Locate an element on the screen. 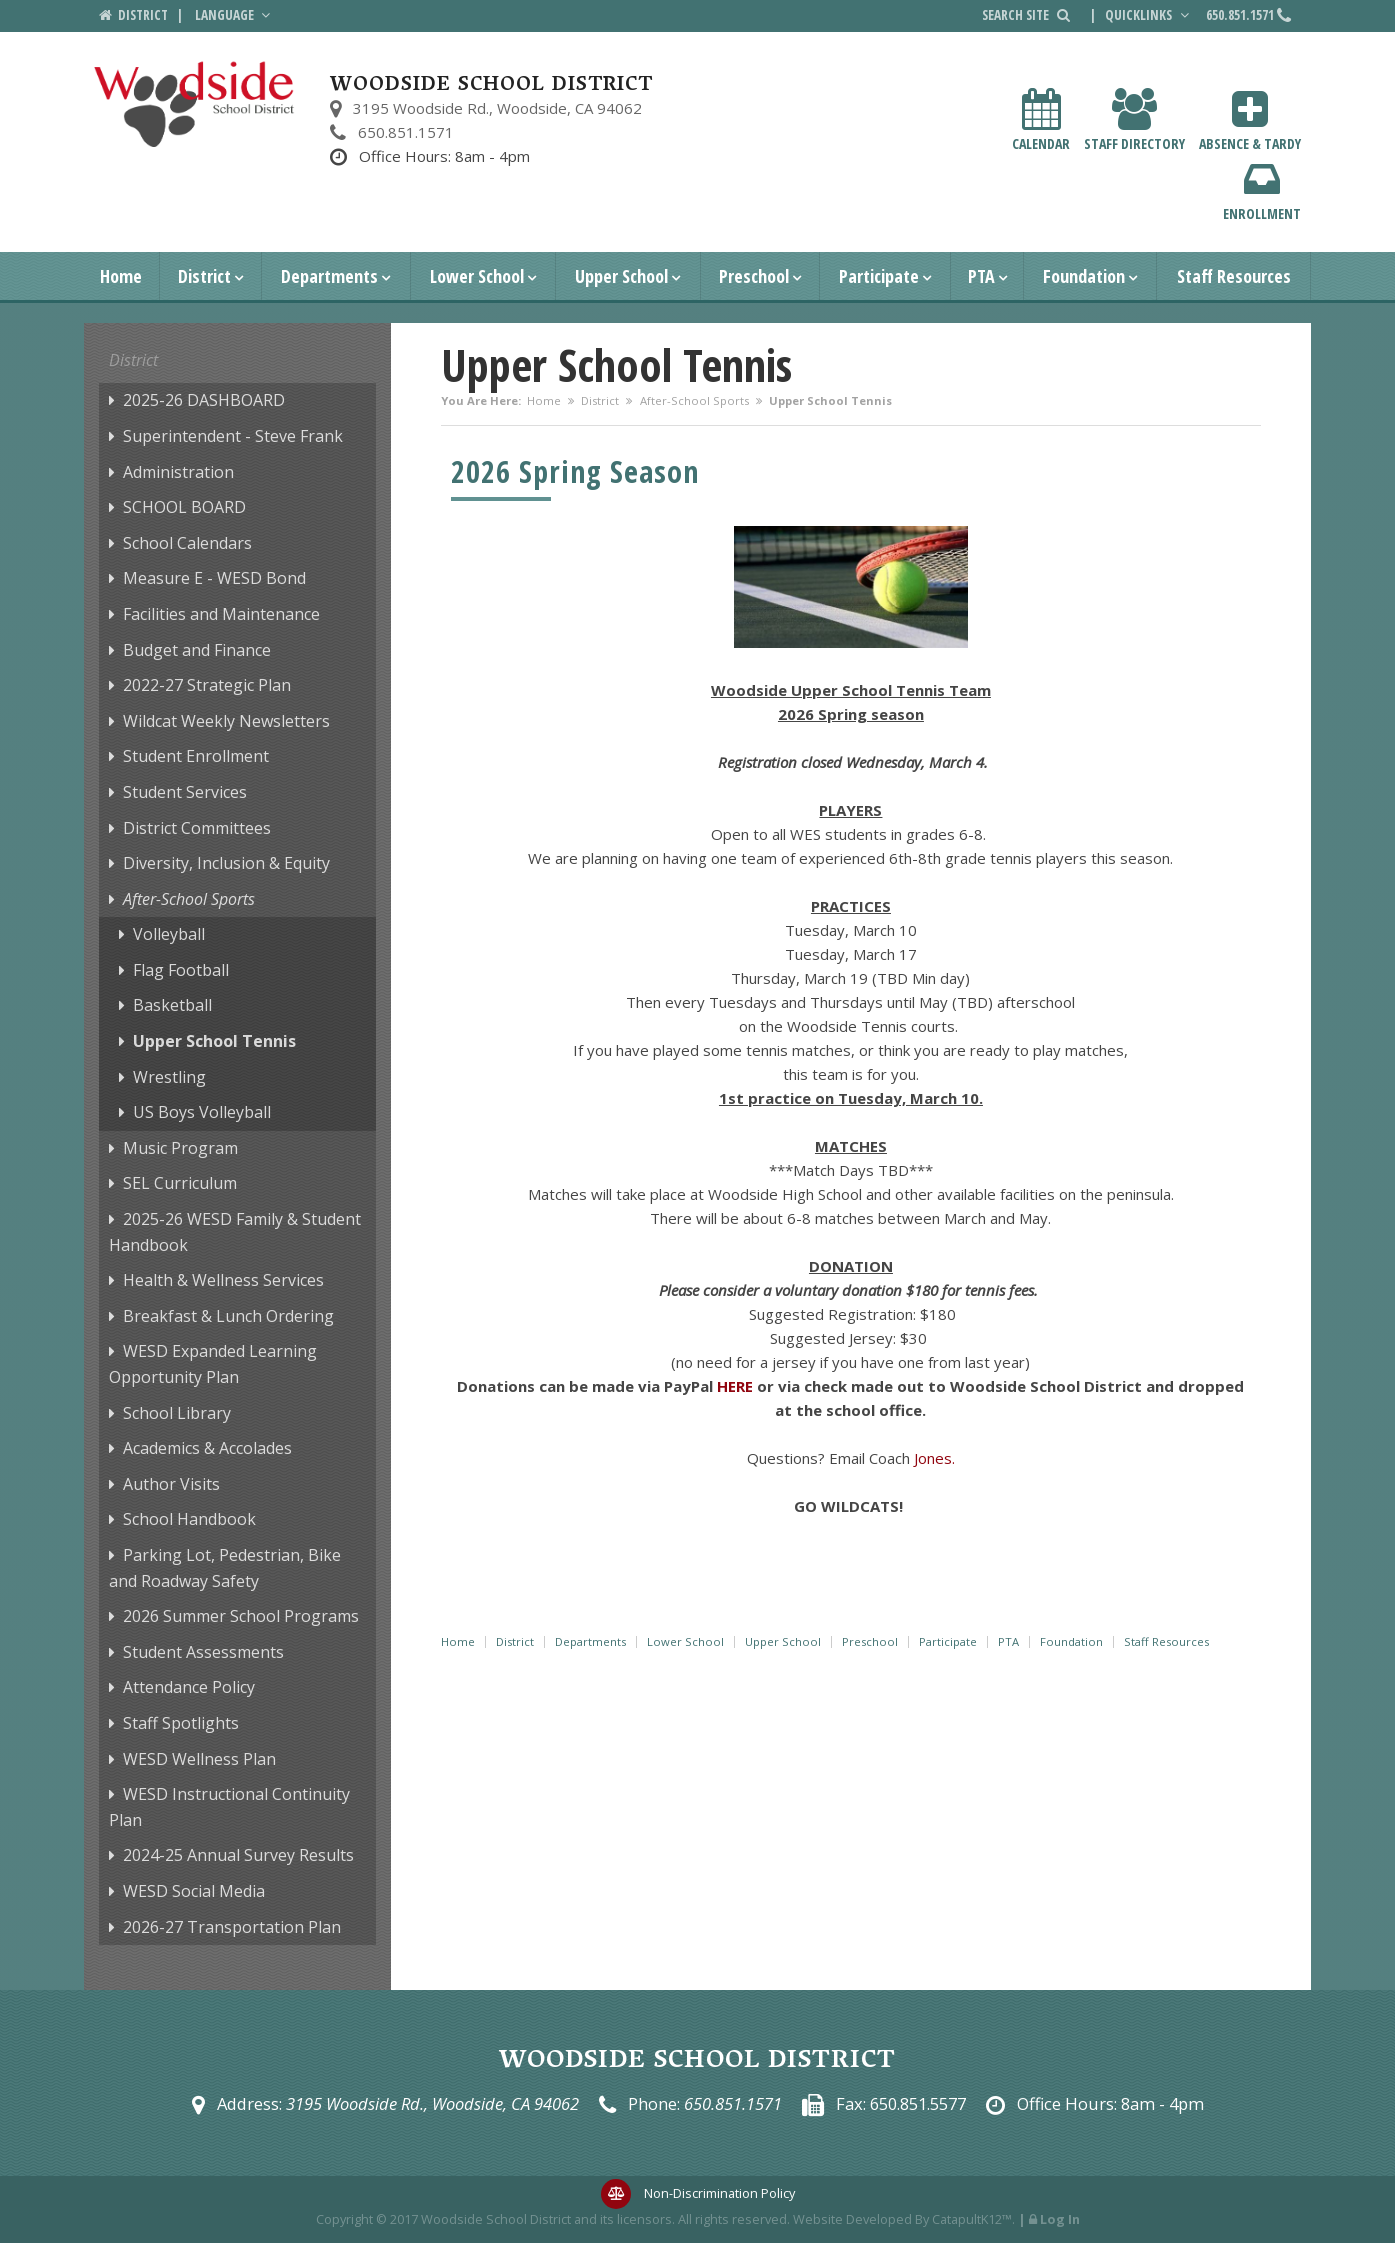  US Boys Volleyball is located at coordinates (202, 1112).